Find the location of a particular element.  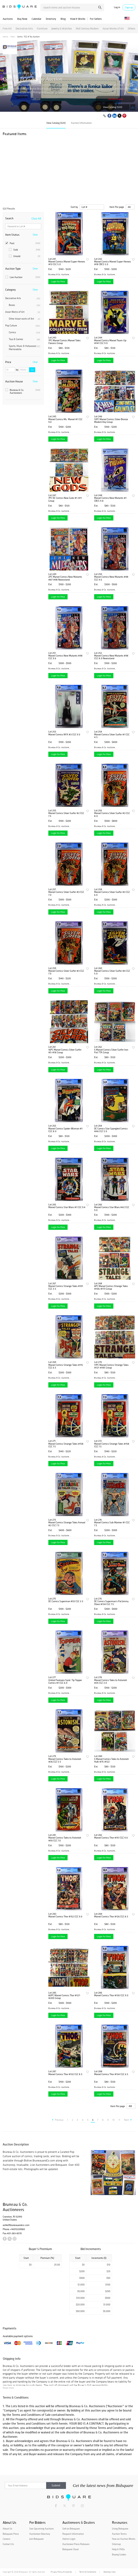

Admin Login is located at coordinates (68, 2538).